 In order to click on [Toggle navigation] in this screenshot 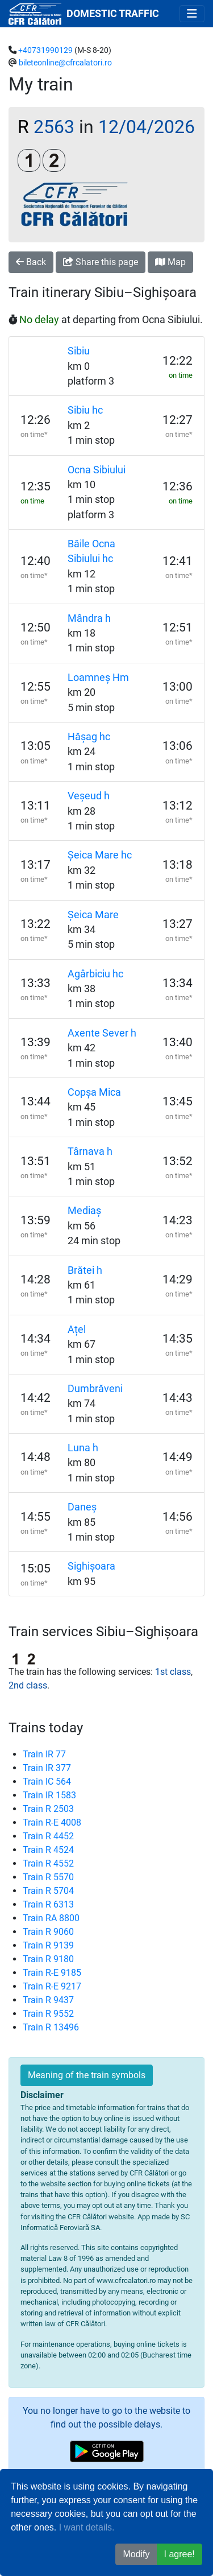, I will do `click(191, 13)`.